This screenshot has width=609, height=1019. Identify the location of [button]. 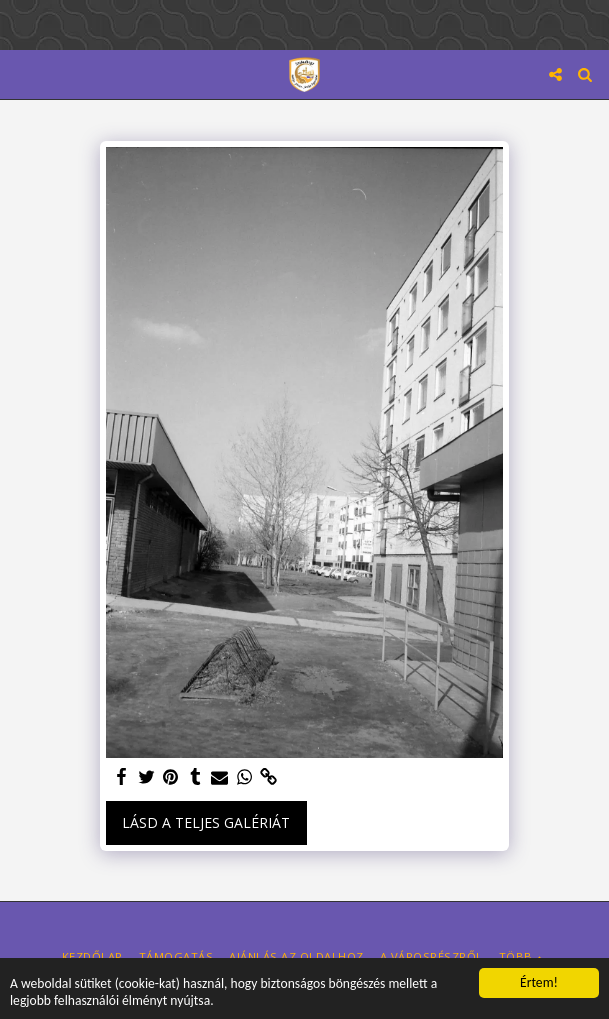
(22, 73).